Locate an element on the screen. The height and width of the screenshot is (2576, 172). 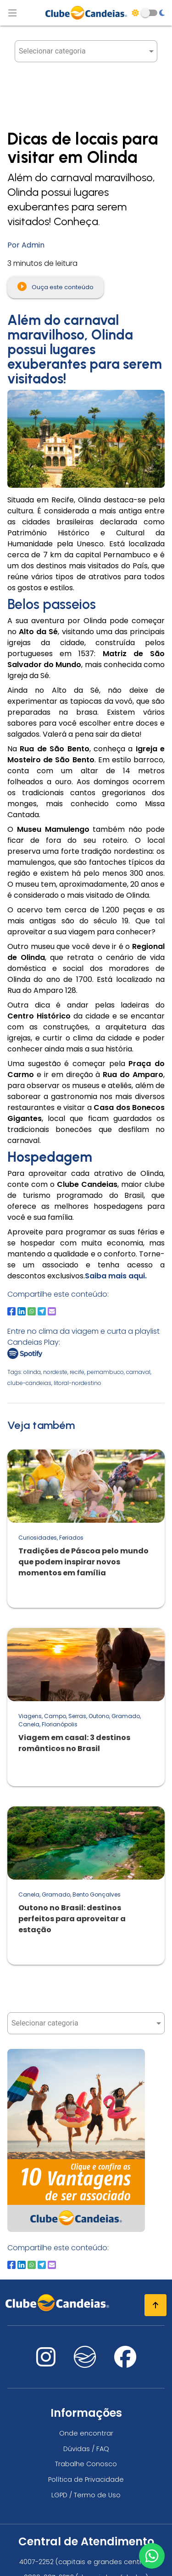
Saiba mais aqui. is located at coordinates (116, 1276).